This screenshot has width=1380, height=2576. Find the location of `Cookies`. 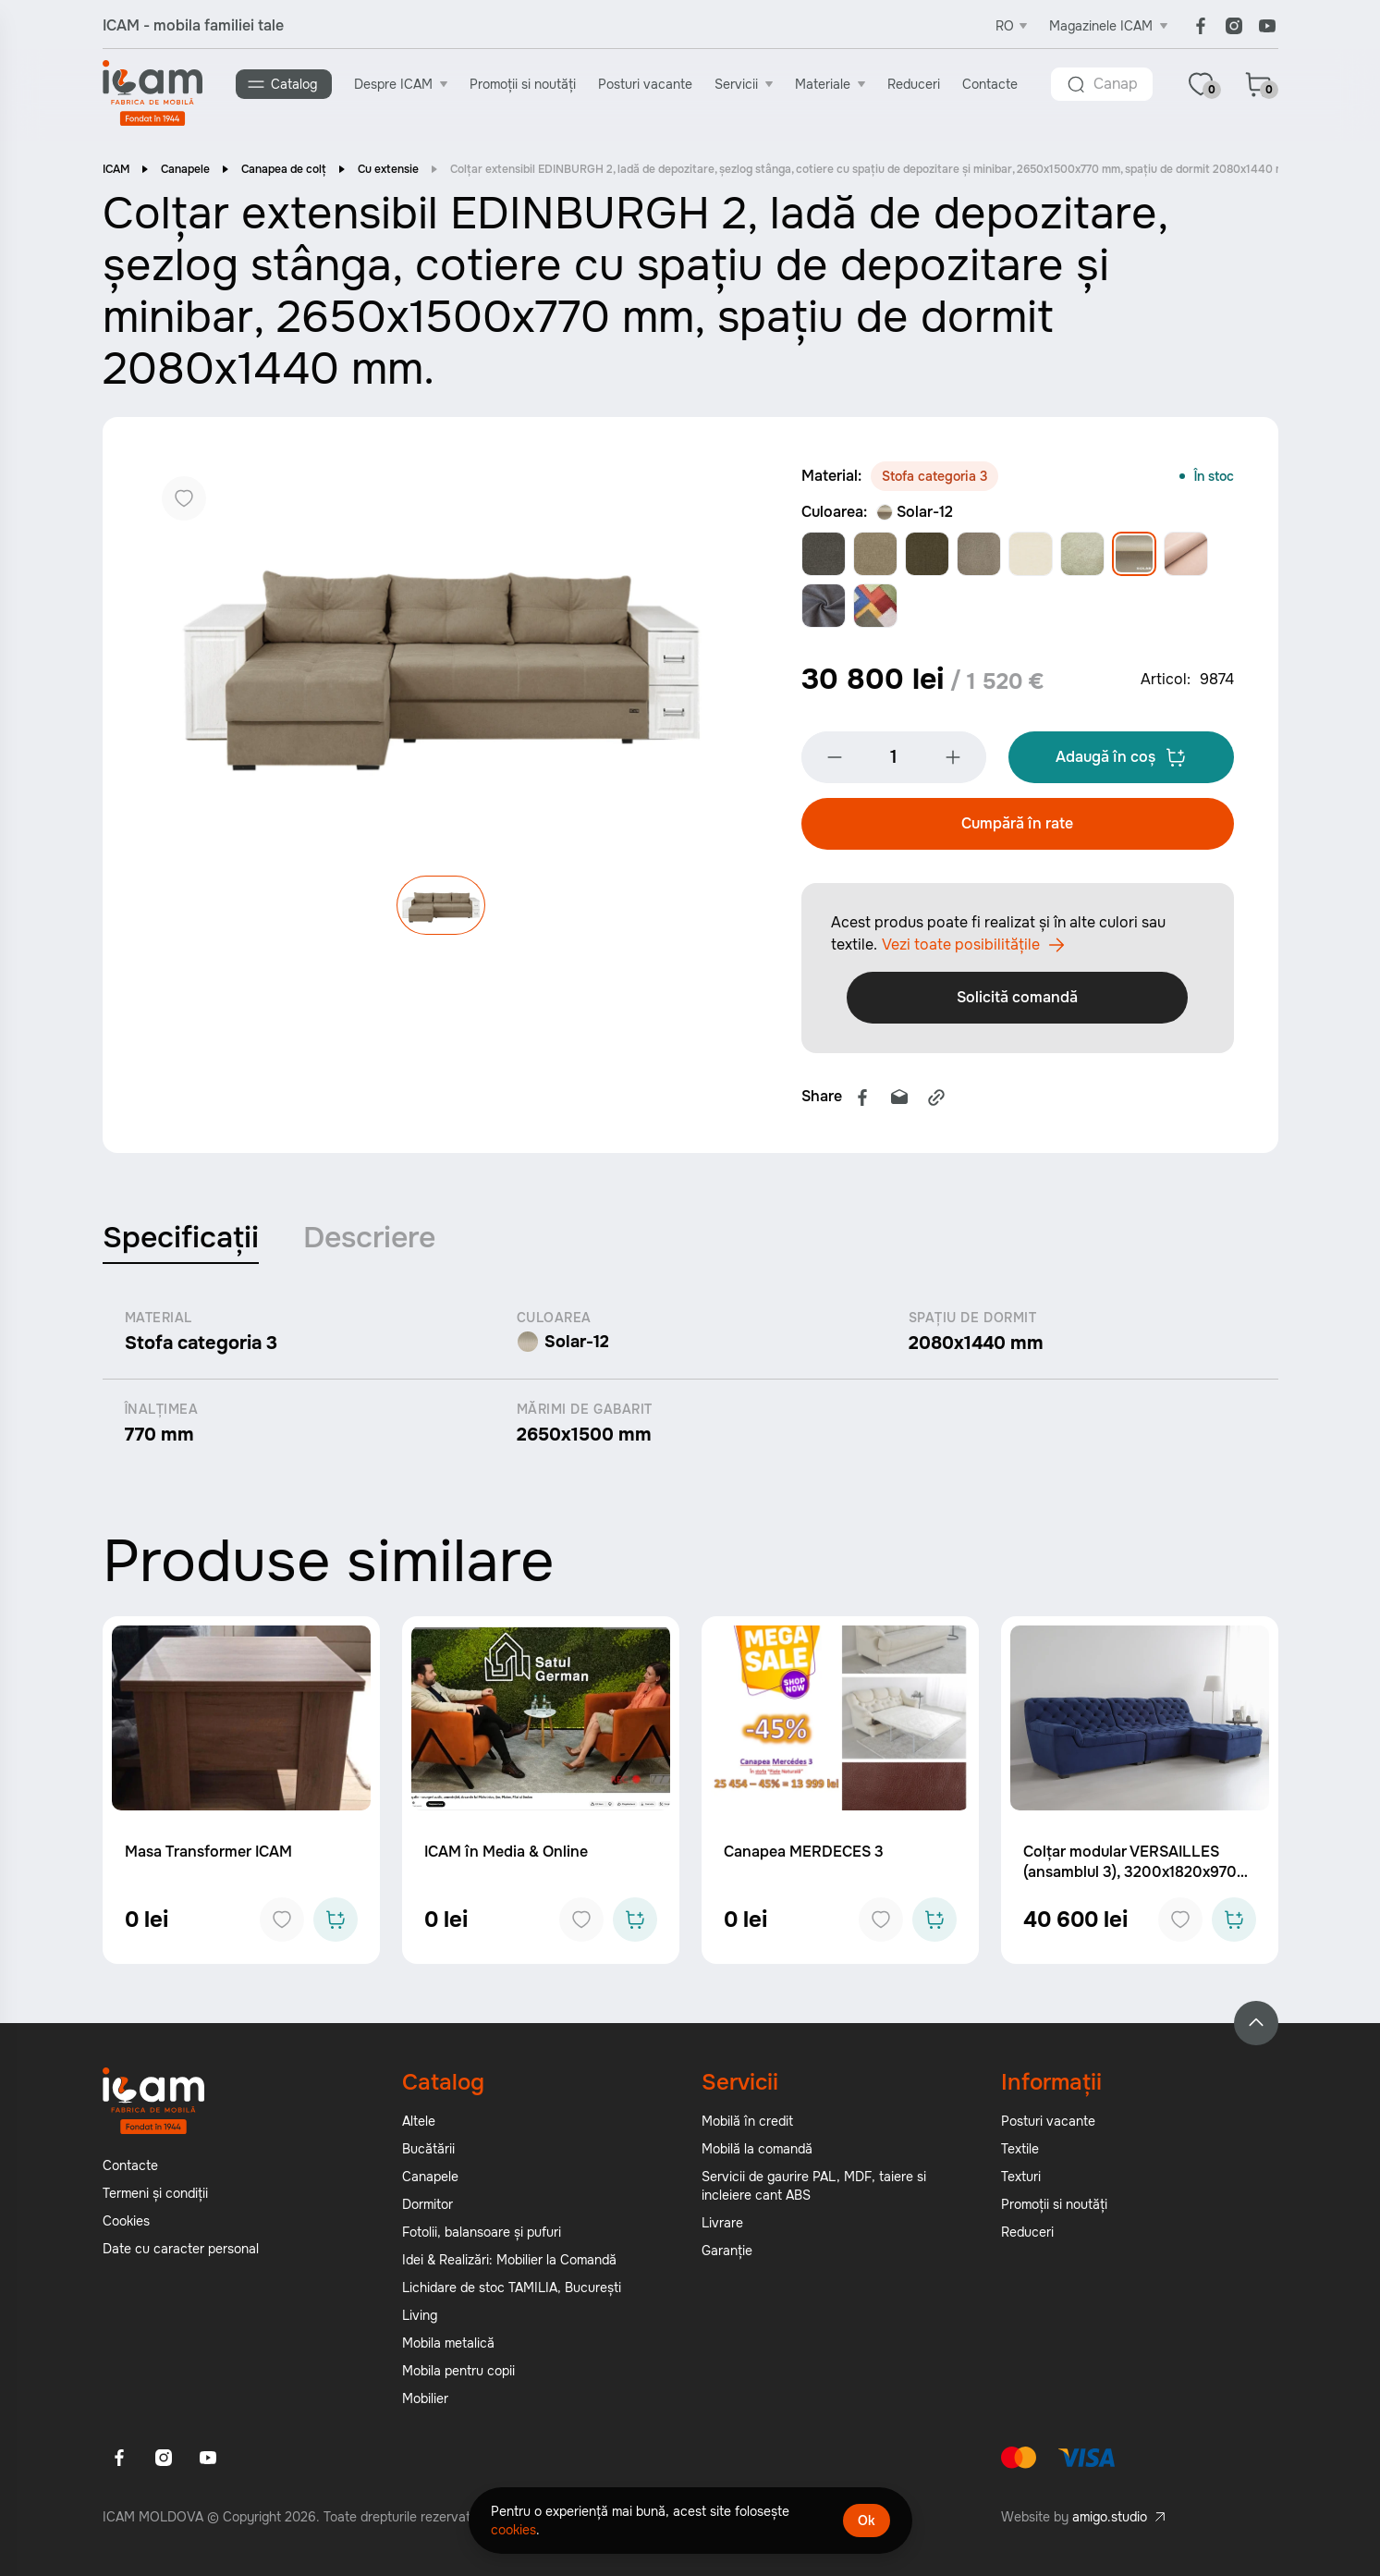

Cookies is located at coordinates (126, 2226).